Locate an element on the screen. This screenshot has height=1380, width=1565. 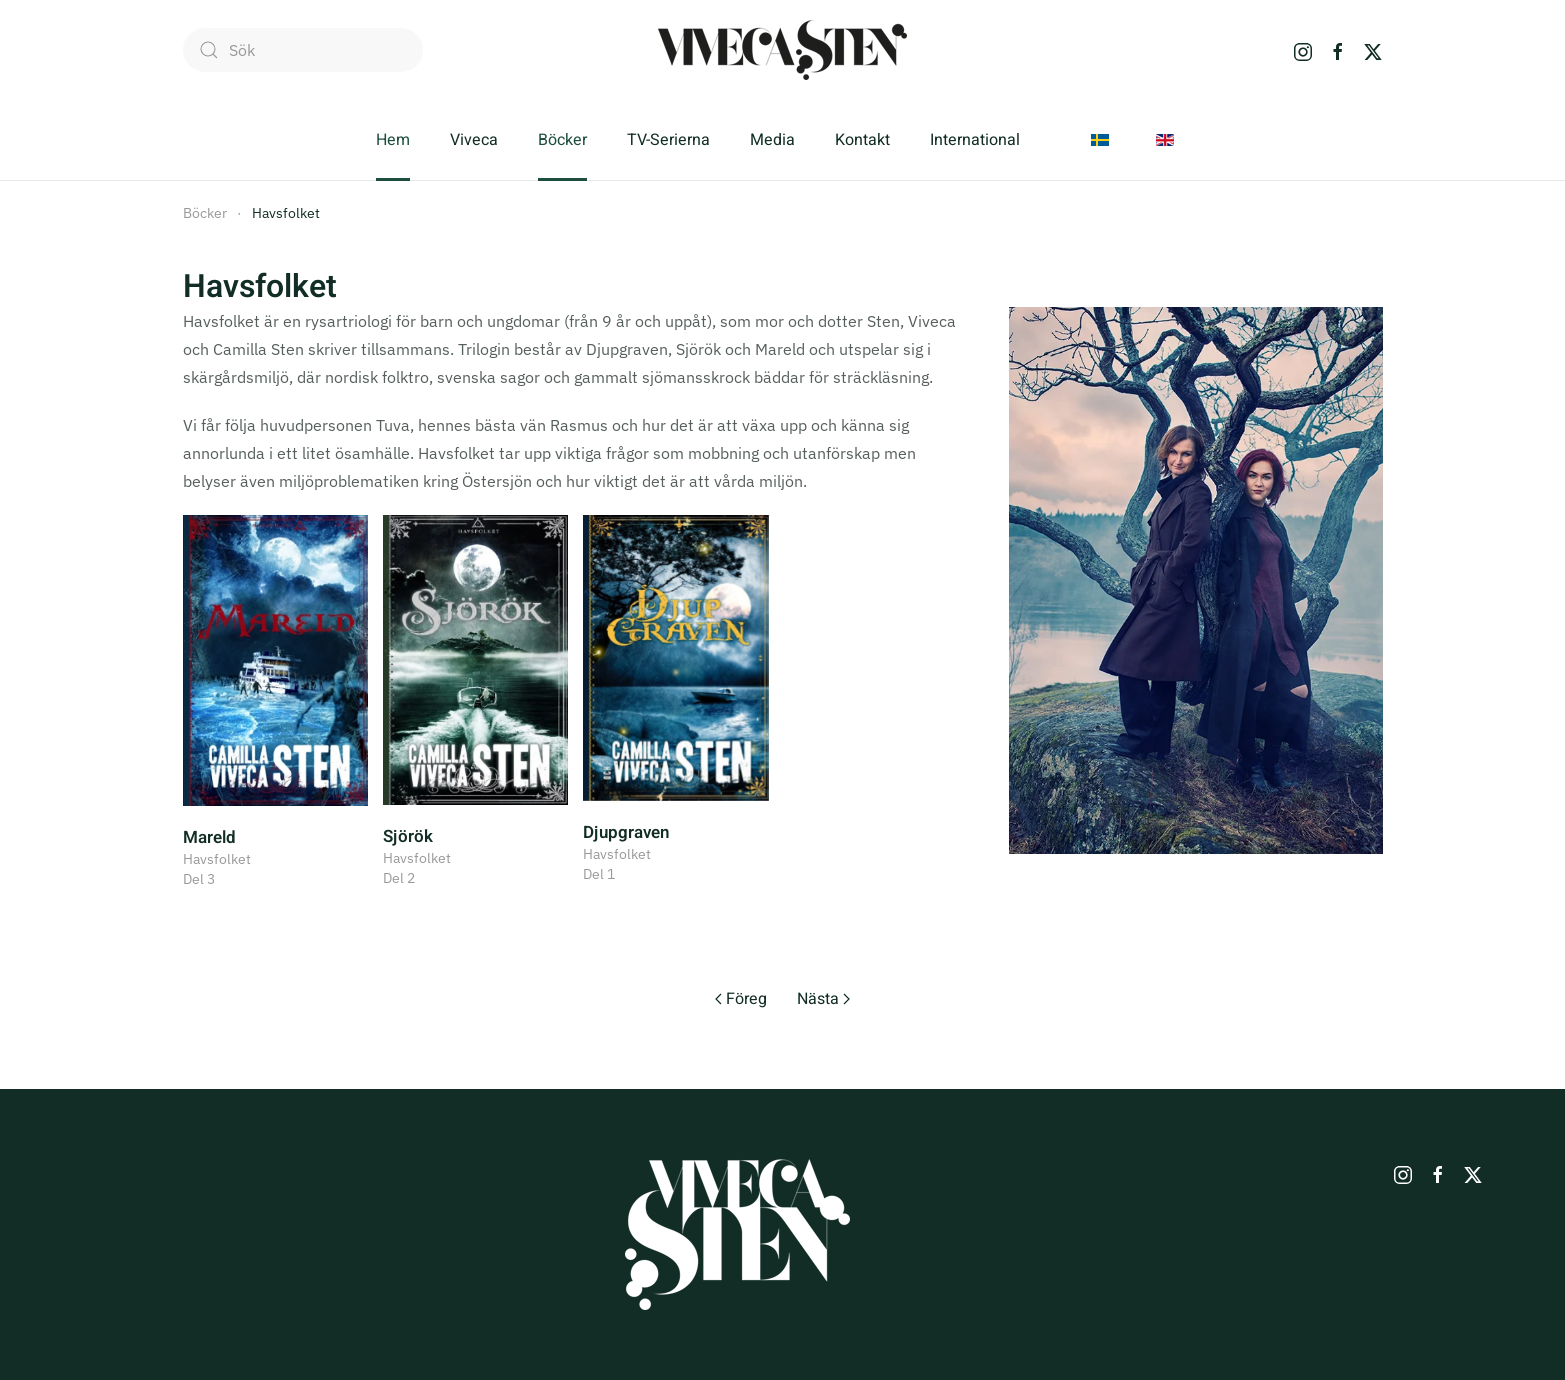
Kontakt is located at coordinates (862, 140).